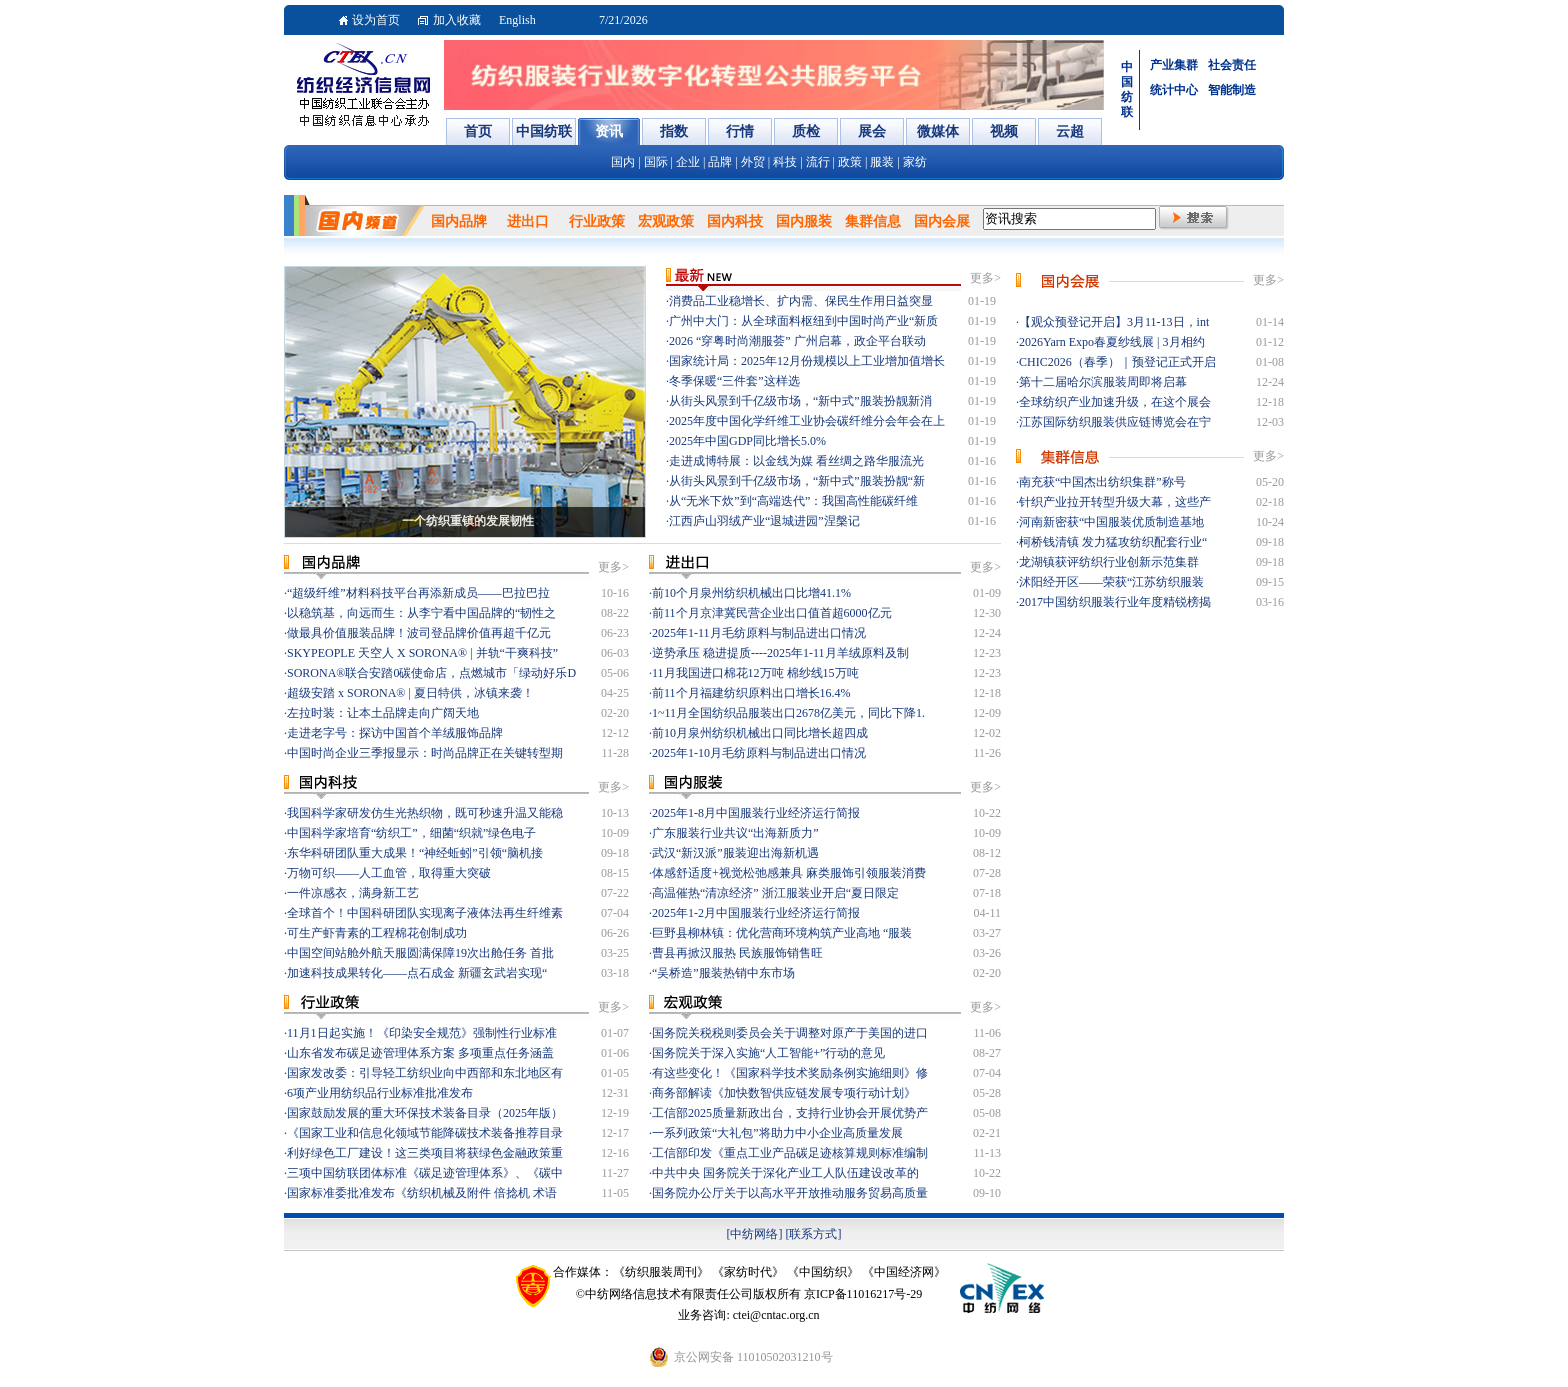 The image size is (1568, 1387). What do you see at coordinates (425, 913) in the screenshot?
I see `全球首个！中国科研团队实现离子液体法再生纤维素` at bounding box center [425, 913].